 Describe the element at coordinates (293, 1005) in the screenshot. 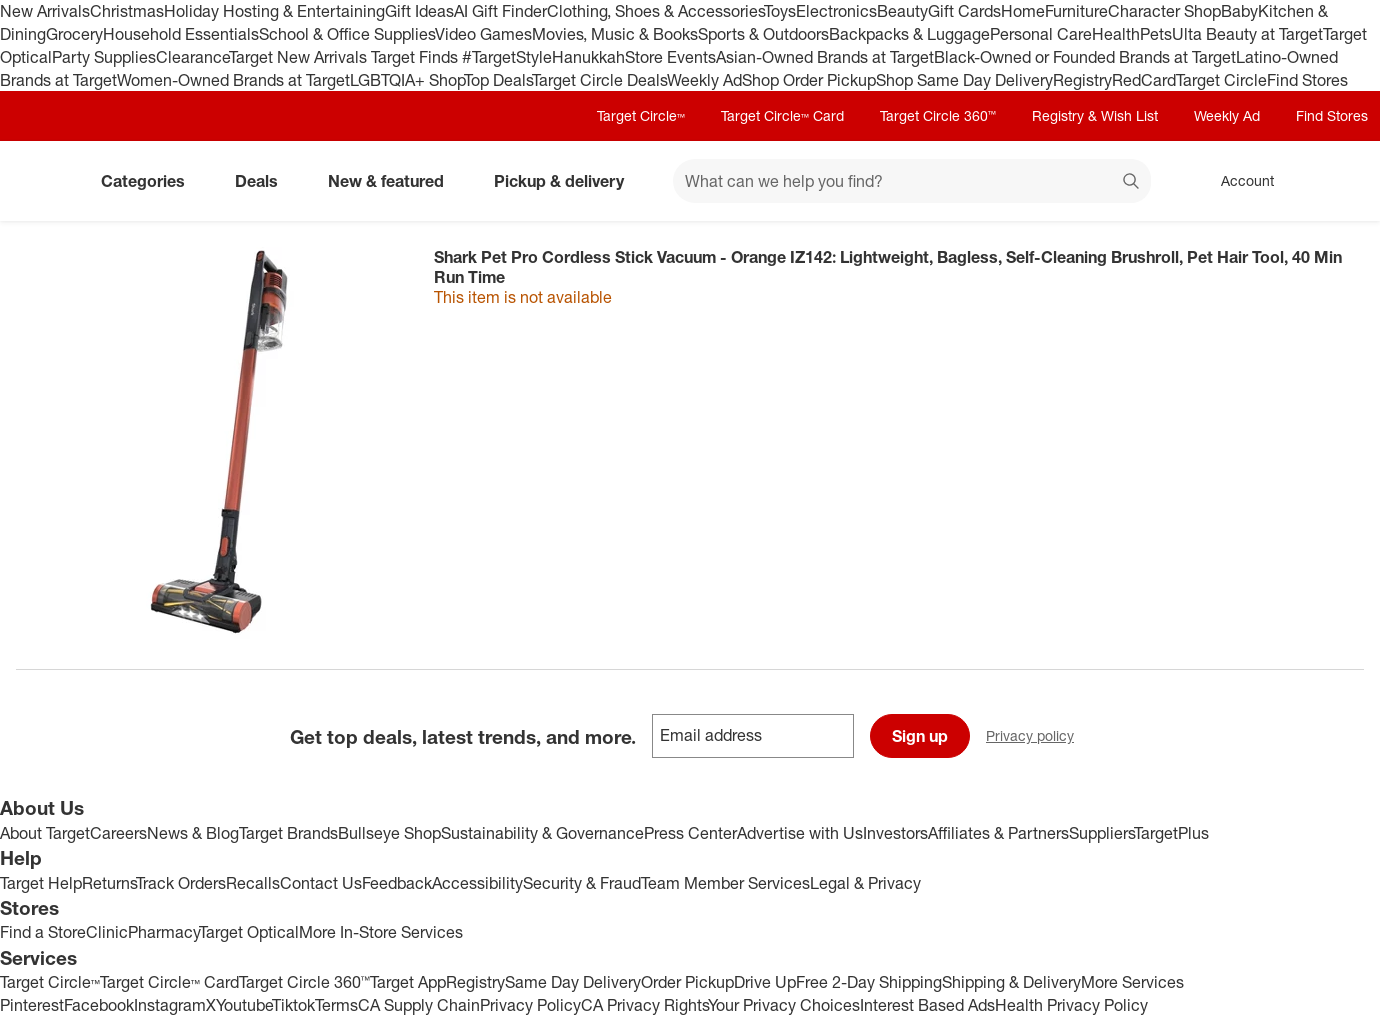

I see `Tiktok` at that location.